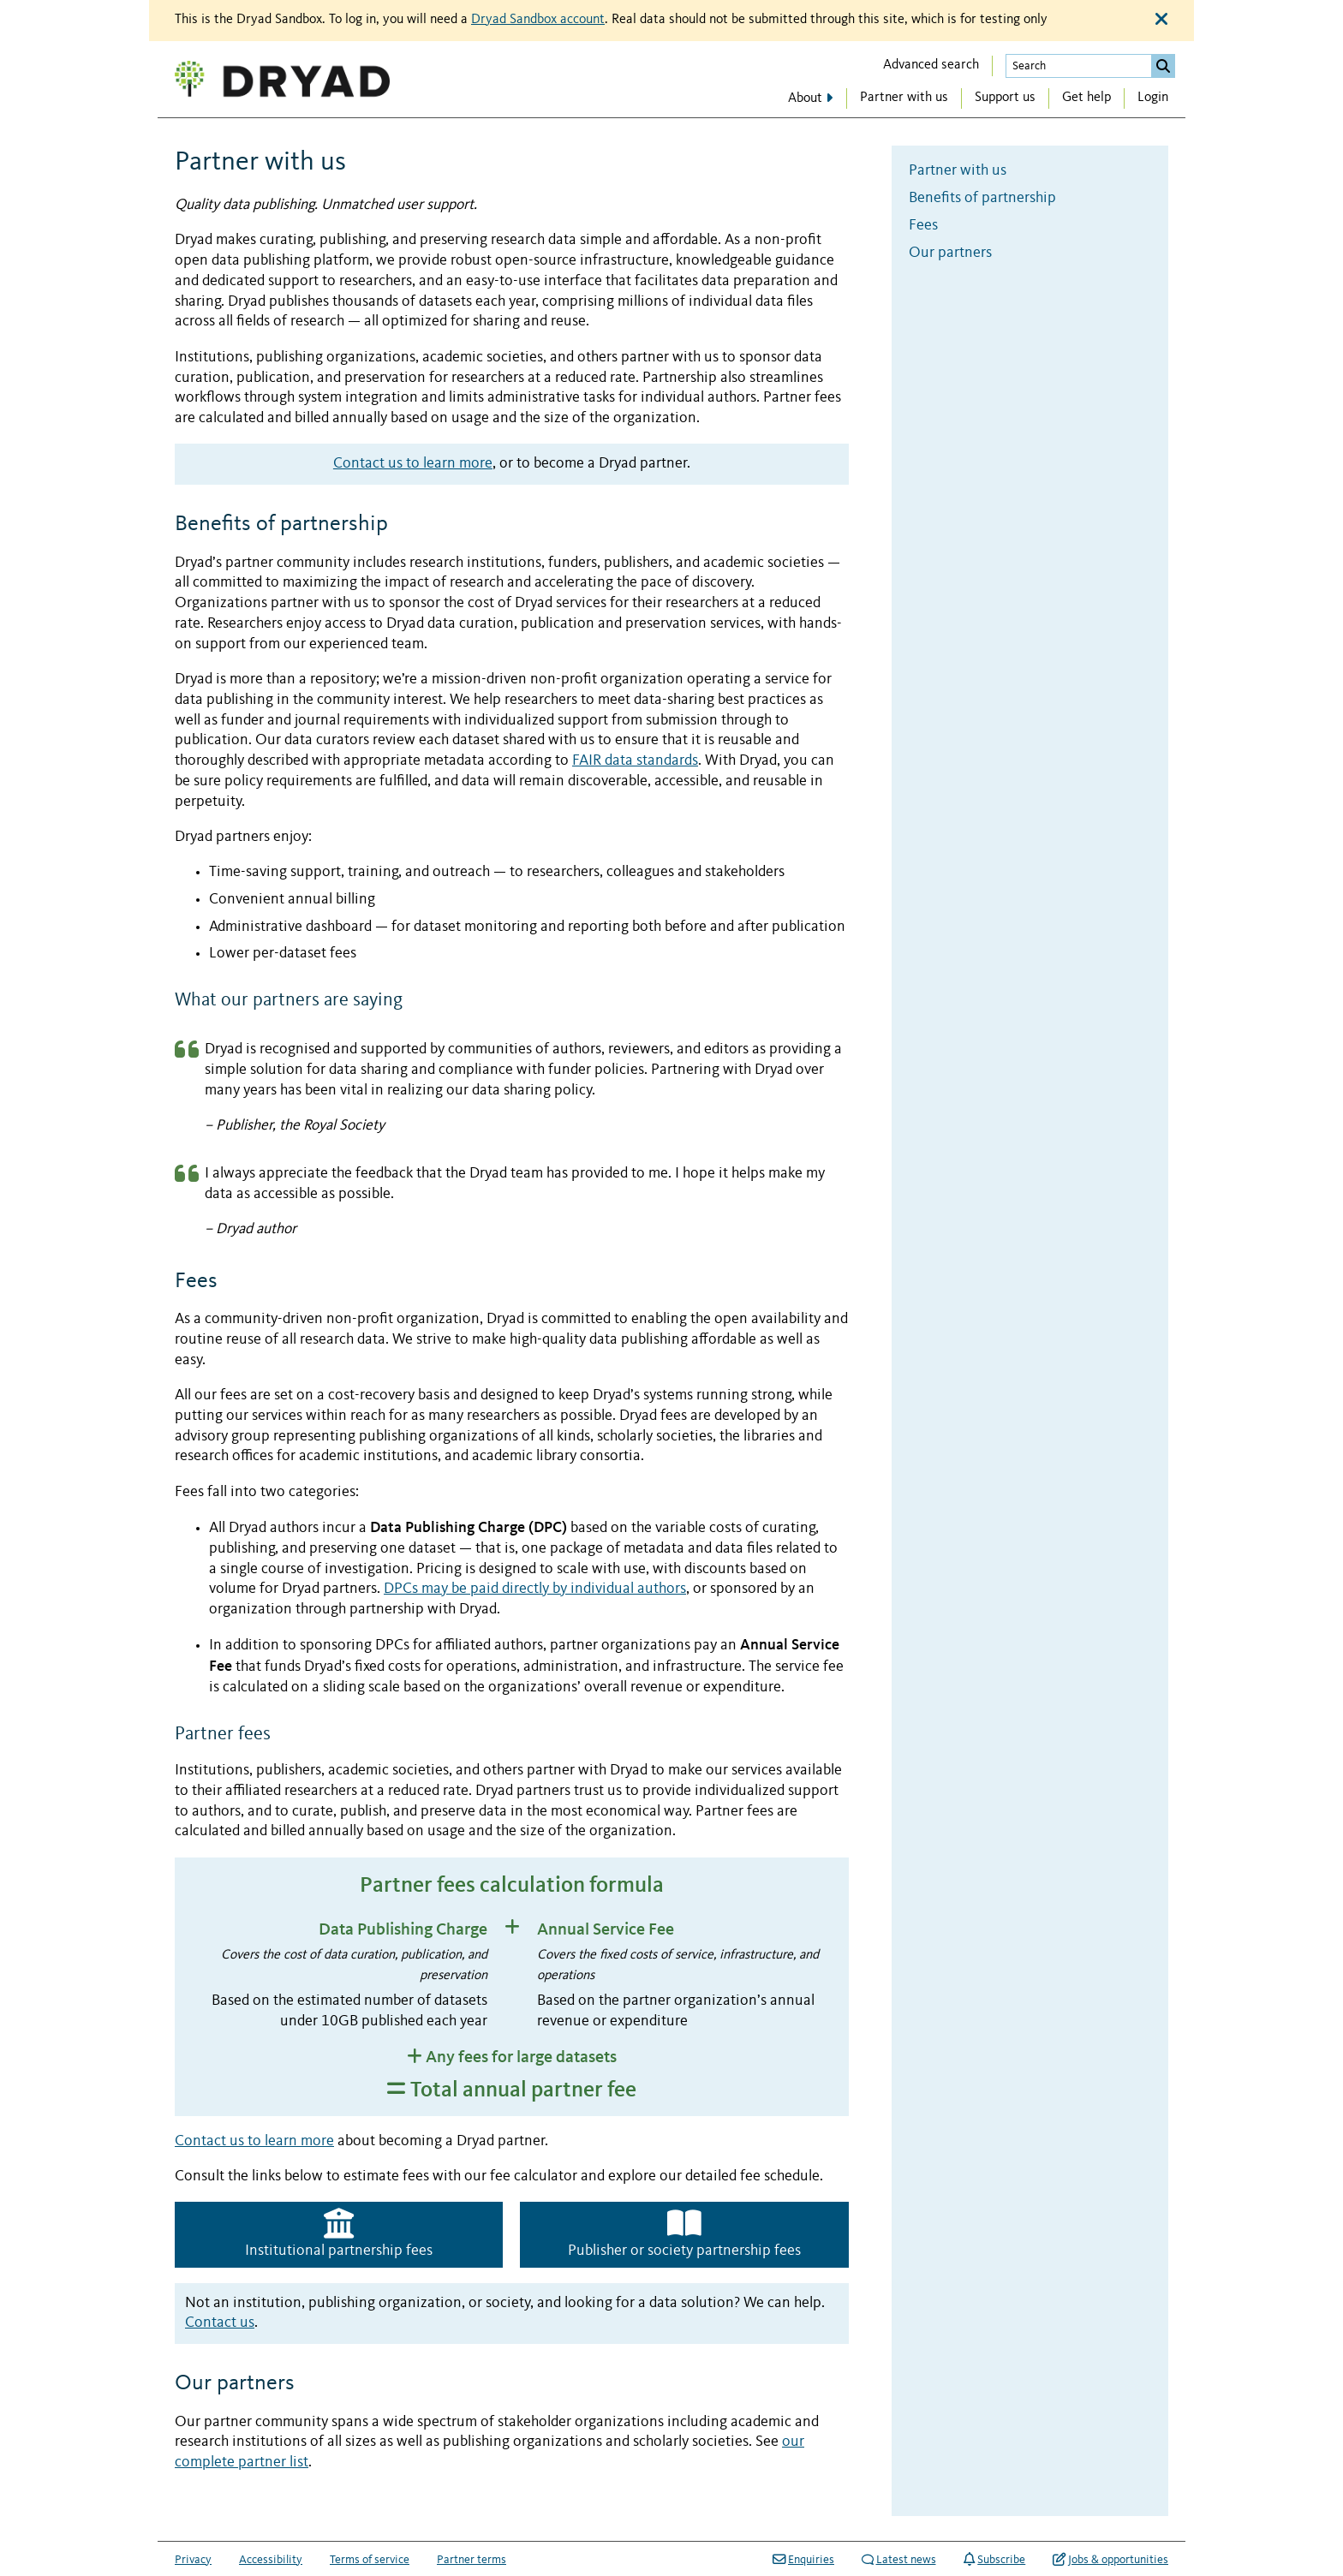  I want to click on Fees, so click(923, 225).